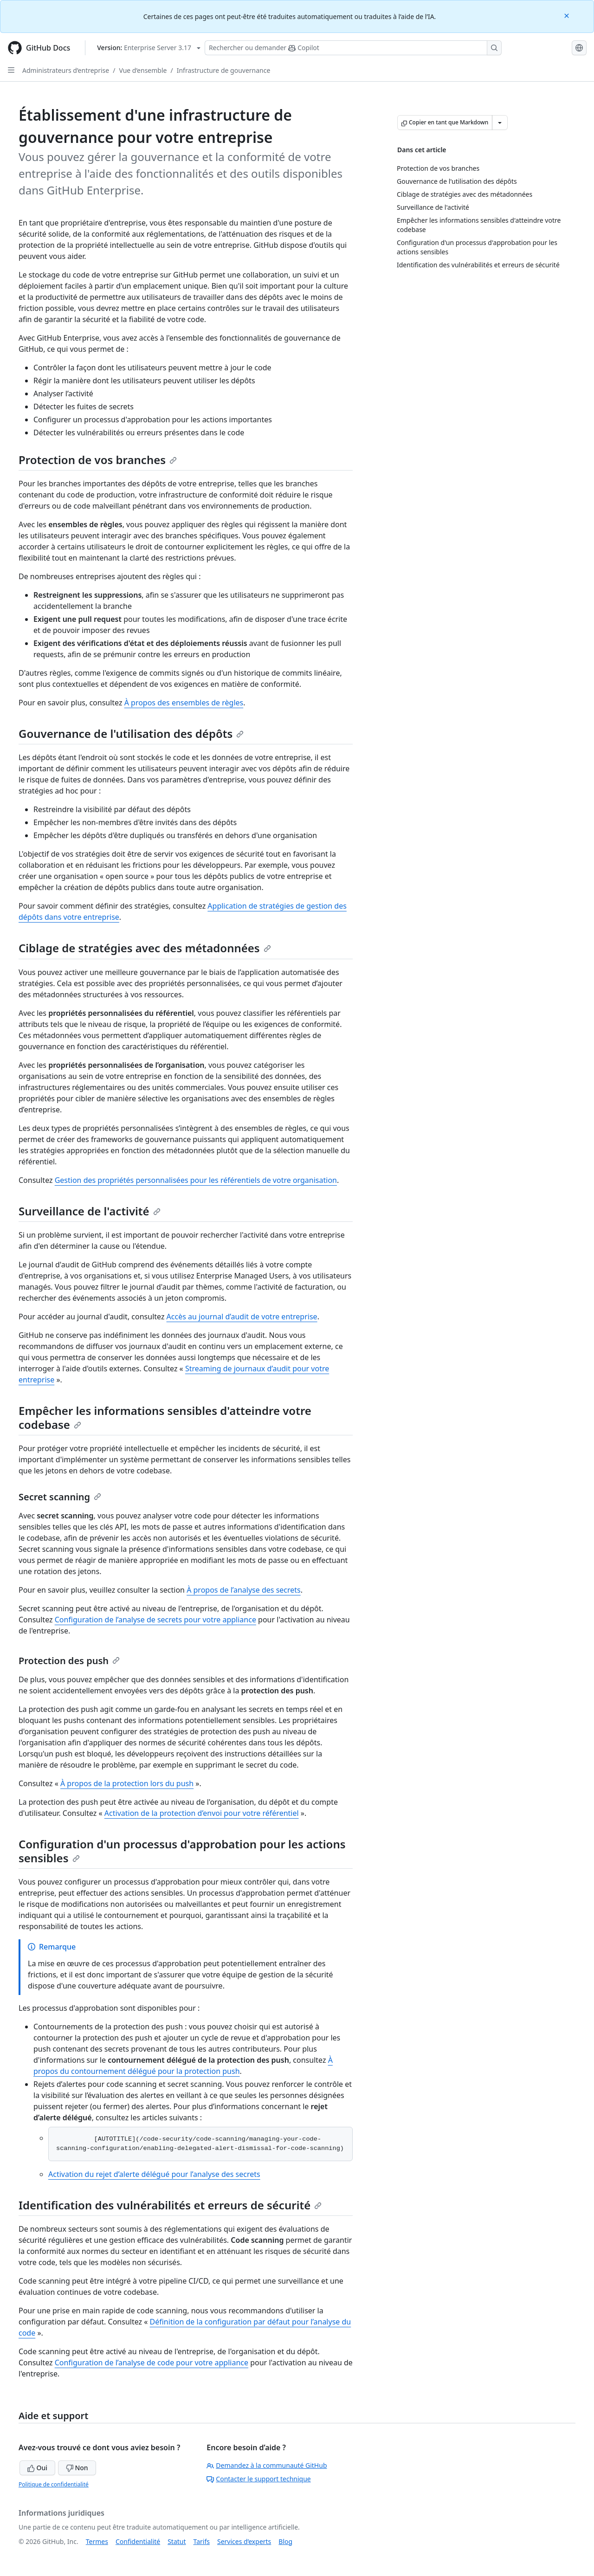 The height and width of the screenshot is (2576, 594). Describe the element at coordinates (151, 2362) in the screenshot. I see `Configuration de l’analyse de code pour votre appliance` at that location.